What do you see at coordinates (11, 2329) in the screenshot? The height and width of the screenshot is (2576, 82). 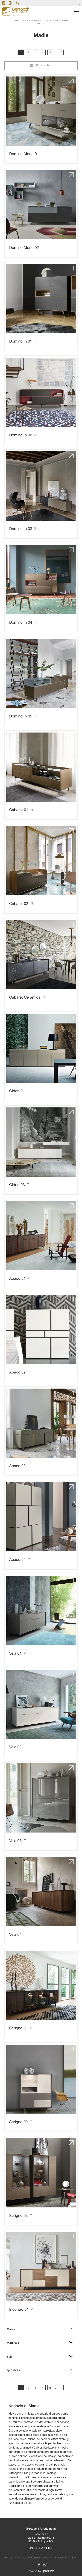 I see `Marca [button]` at bounding box center [11, 2329].